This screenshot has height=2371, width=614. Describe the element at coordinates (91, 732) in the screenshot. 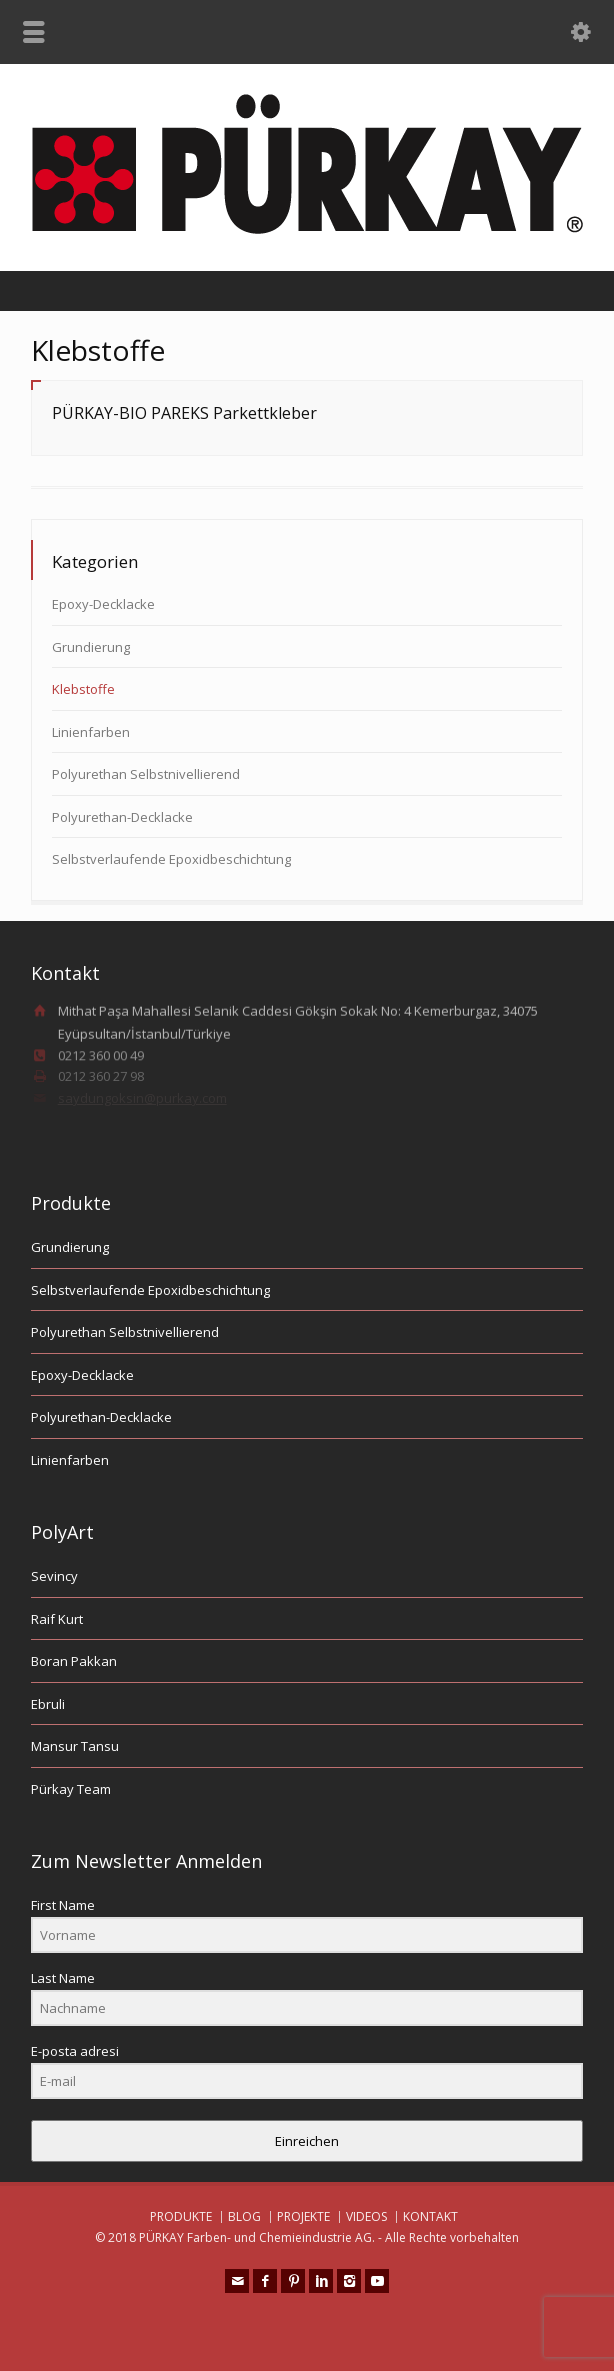

I see `Linienfarben` at that location.